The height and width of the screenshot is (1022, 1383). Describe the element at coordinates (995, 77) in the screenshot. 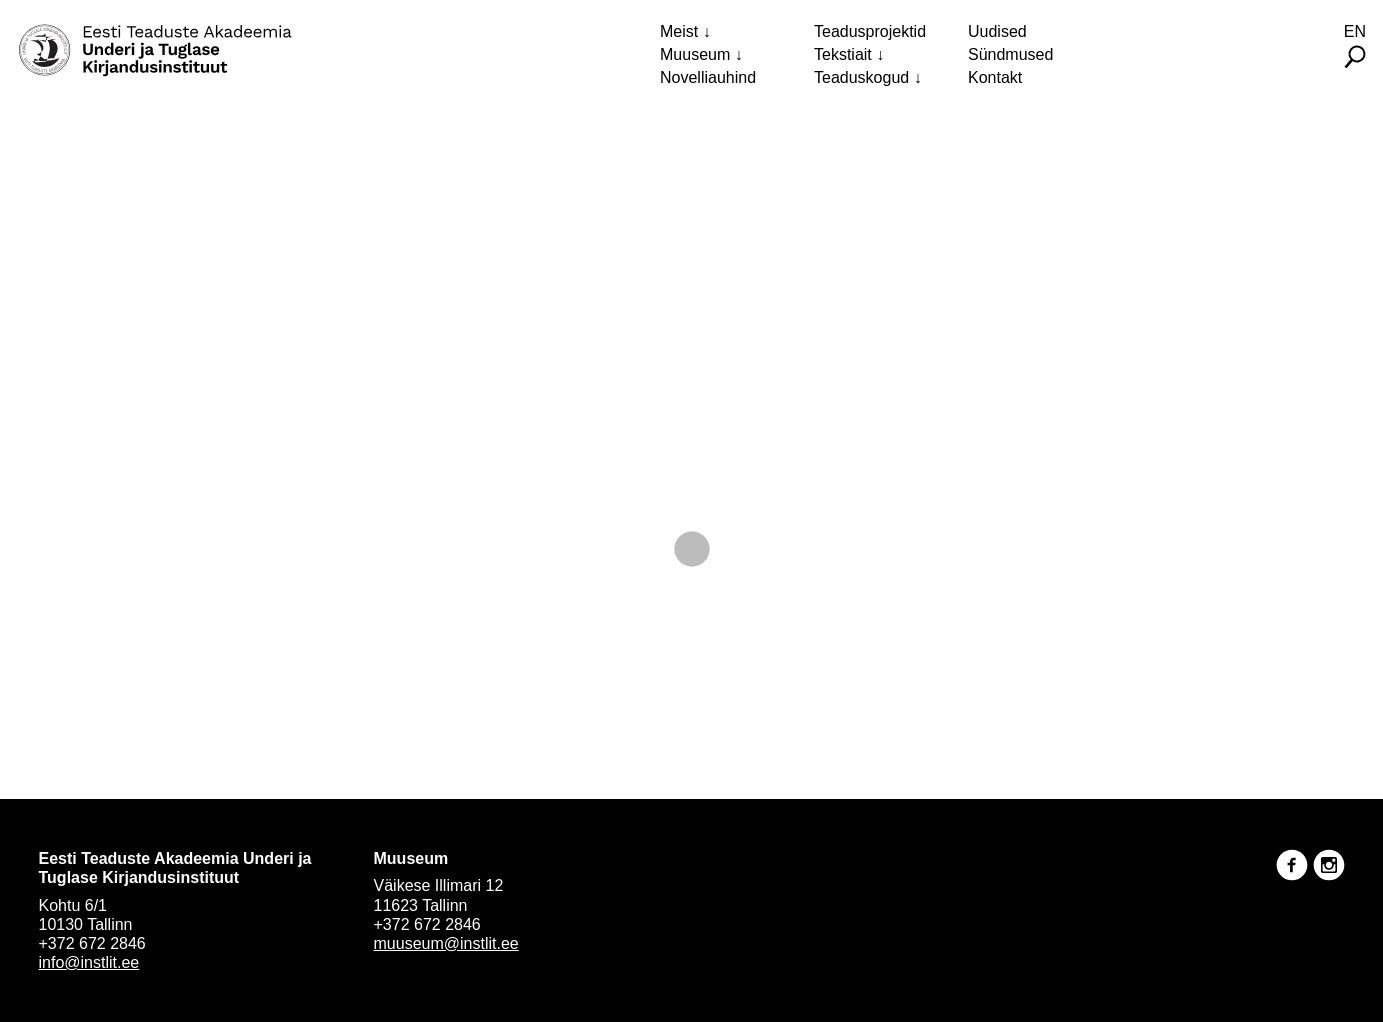

I see `Kontakt` at that location.